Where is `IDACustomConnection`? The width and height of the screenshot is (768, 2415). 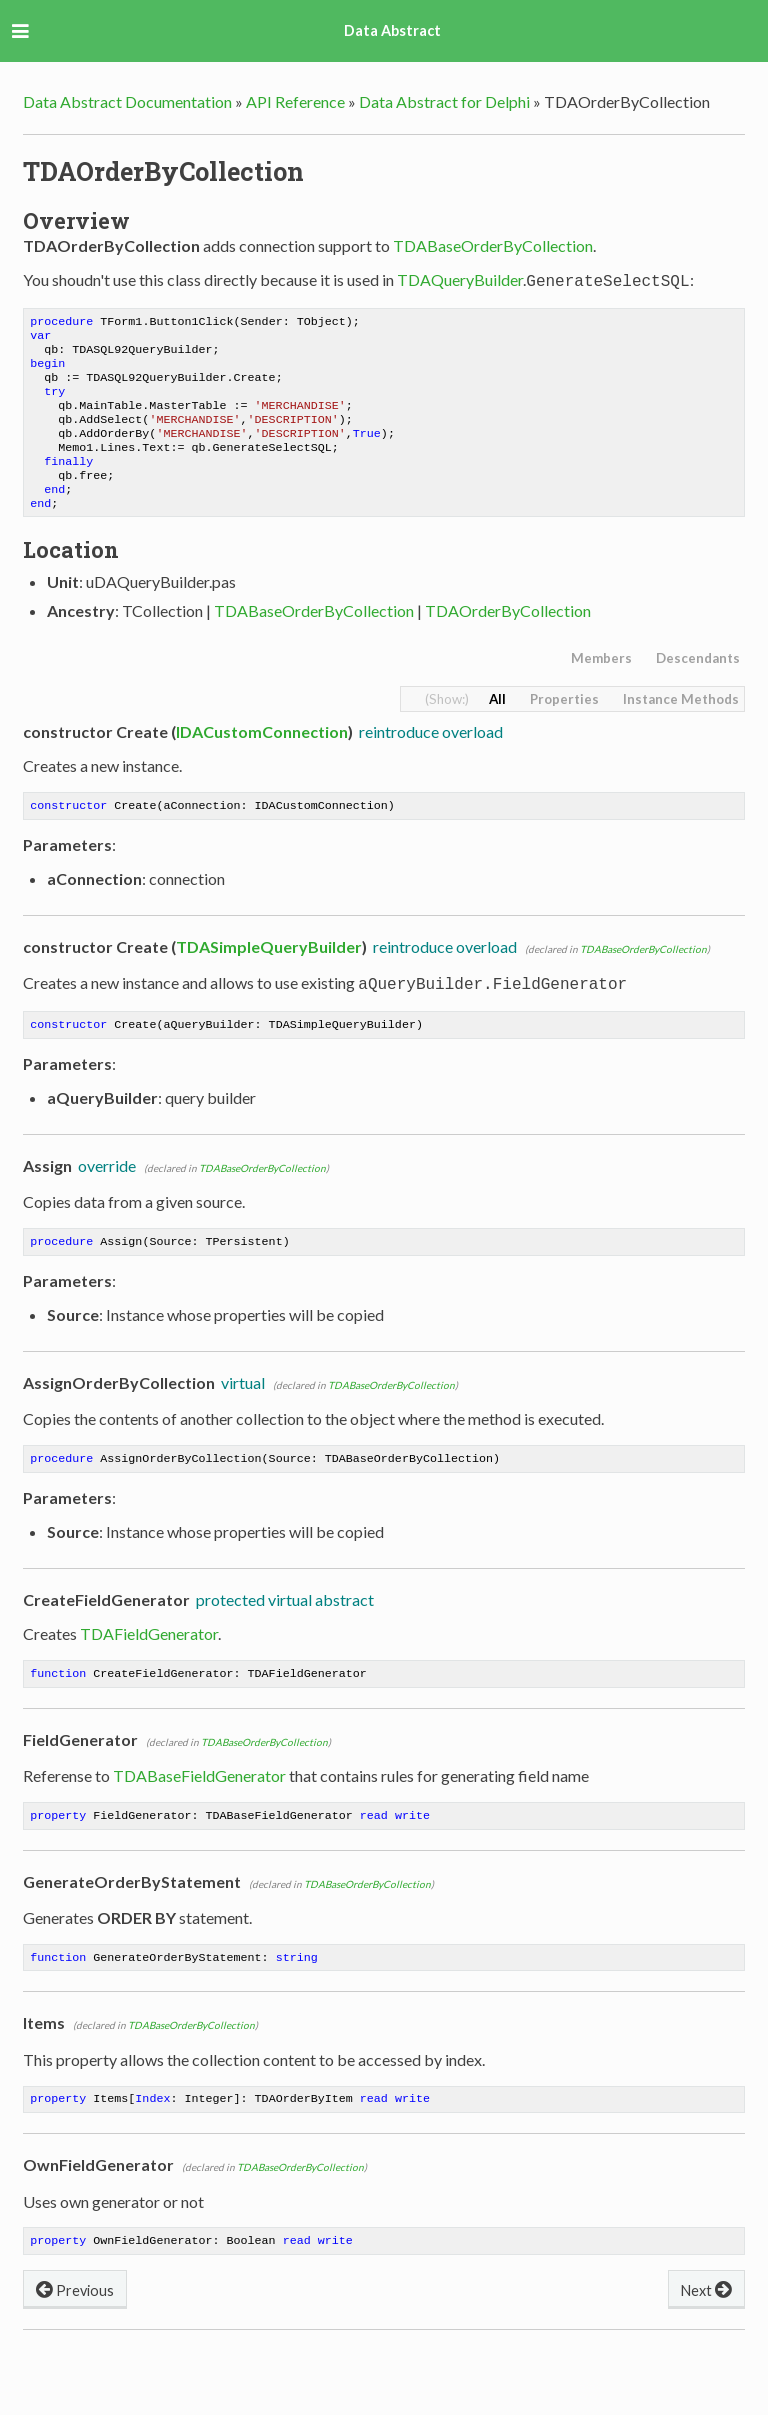 IDACustomConnection is located at coordinates (262, 757).